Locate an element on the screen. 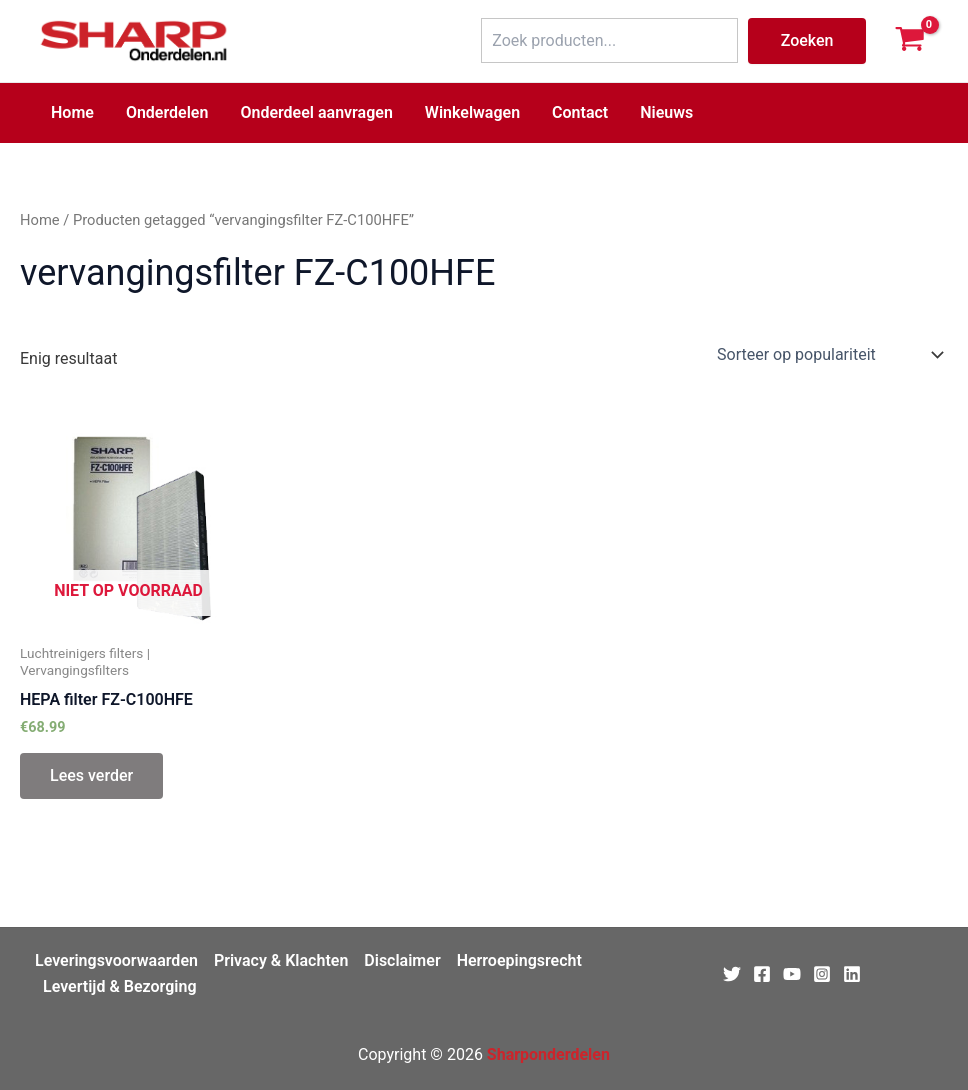  Levertijd & Bezorging is located at coordinates (120, 986).